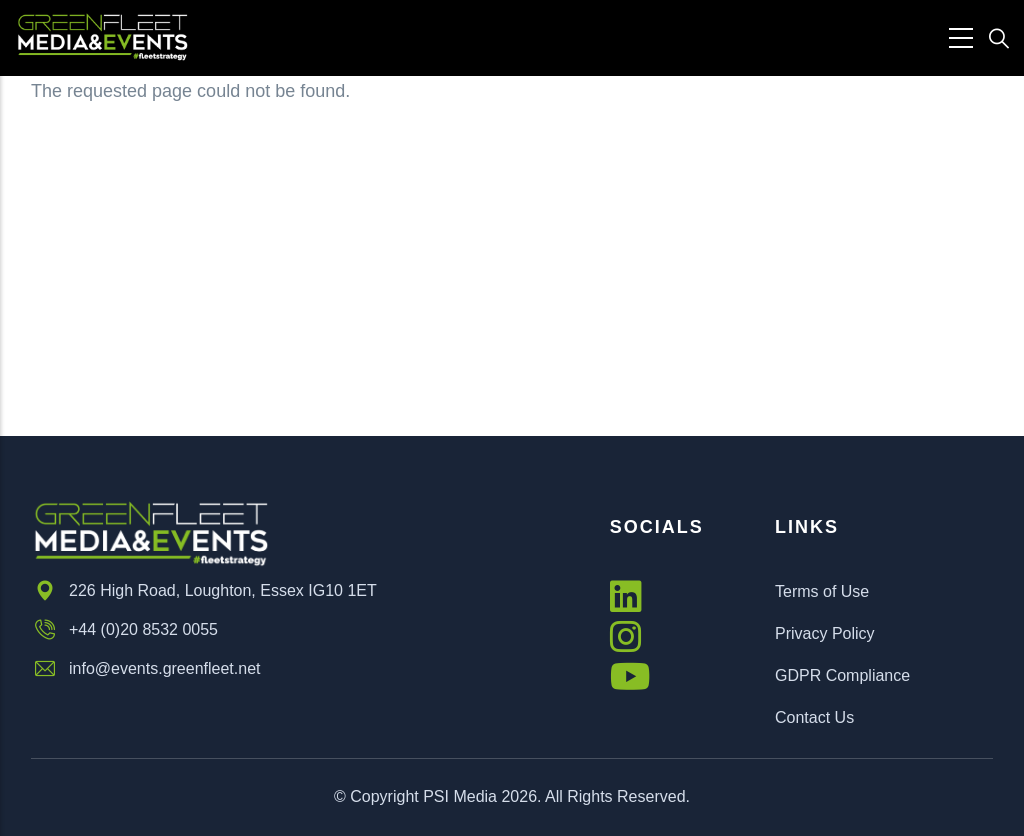  What do you see at coordinates (460, 796) in the screenshot?
I see `PSI Media` at bounding box center [460, 796].